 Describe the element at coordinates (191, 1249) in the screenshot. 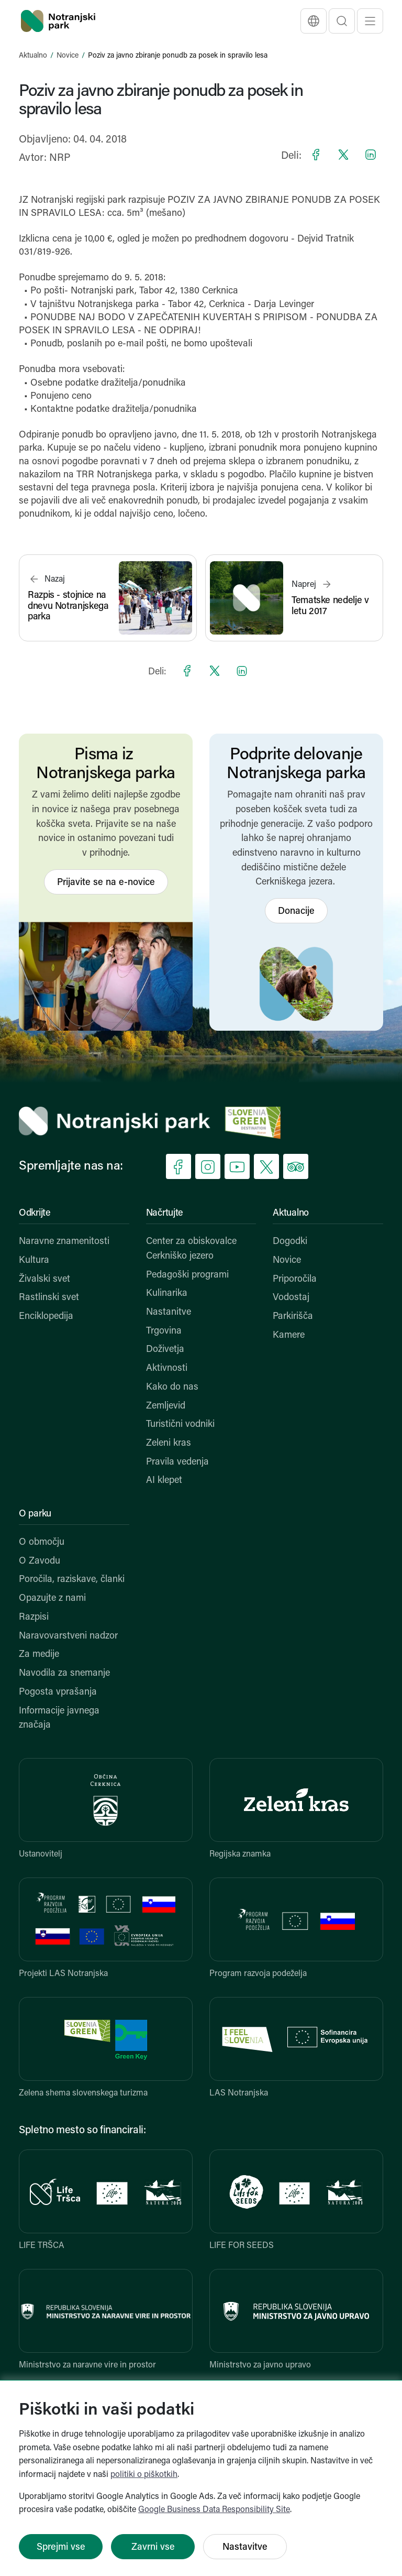

I see `Center za obiskovalce Cerkniško jezero` at that location.